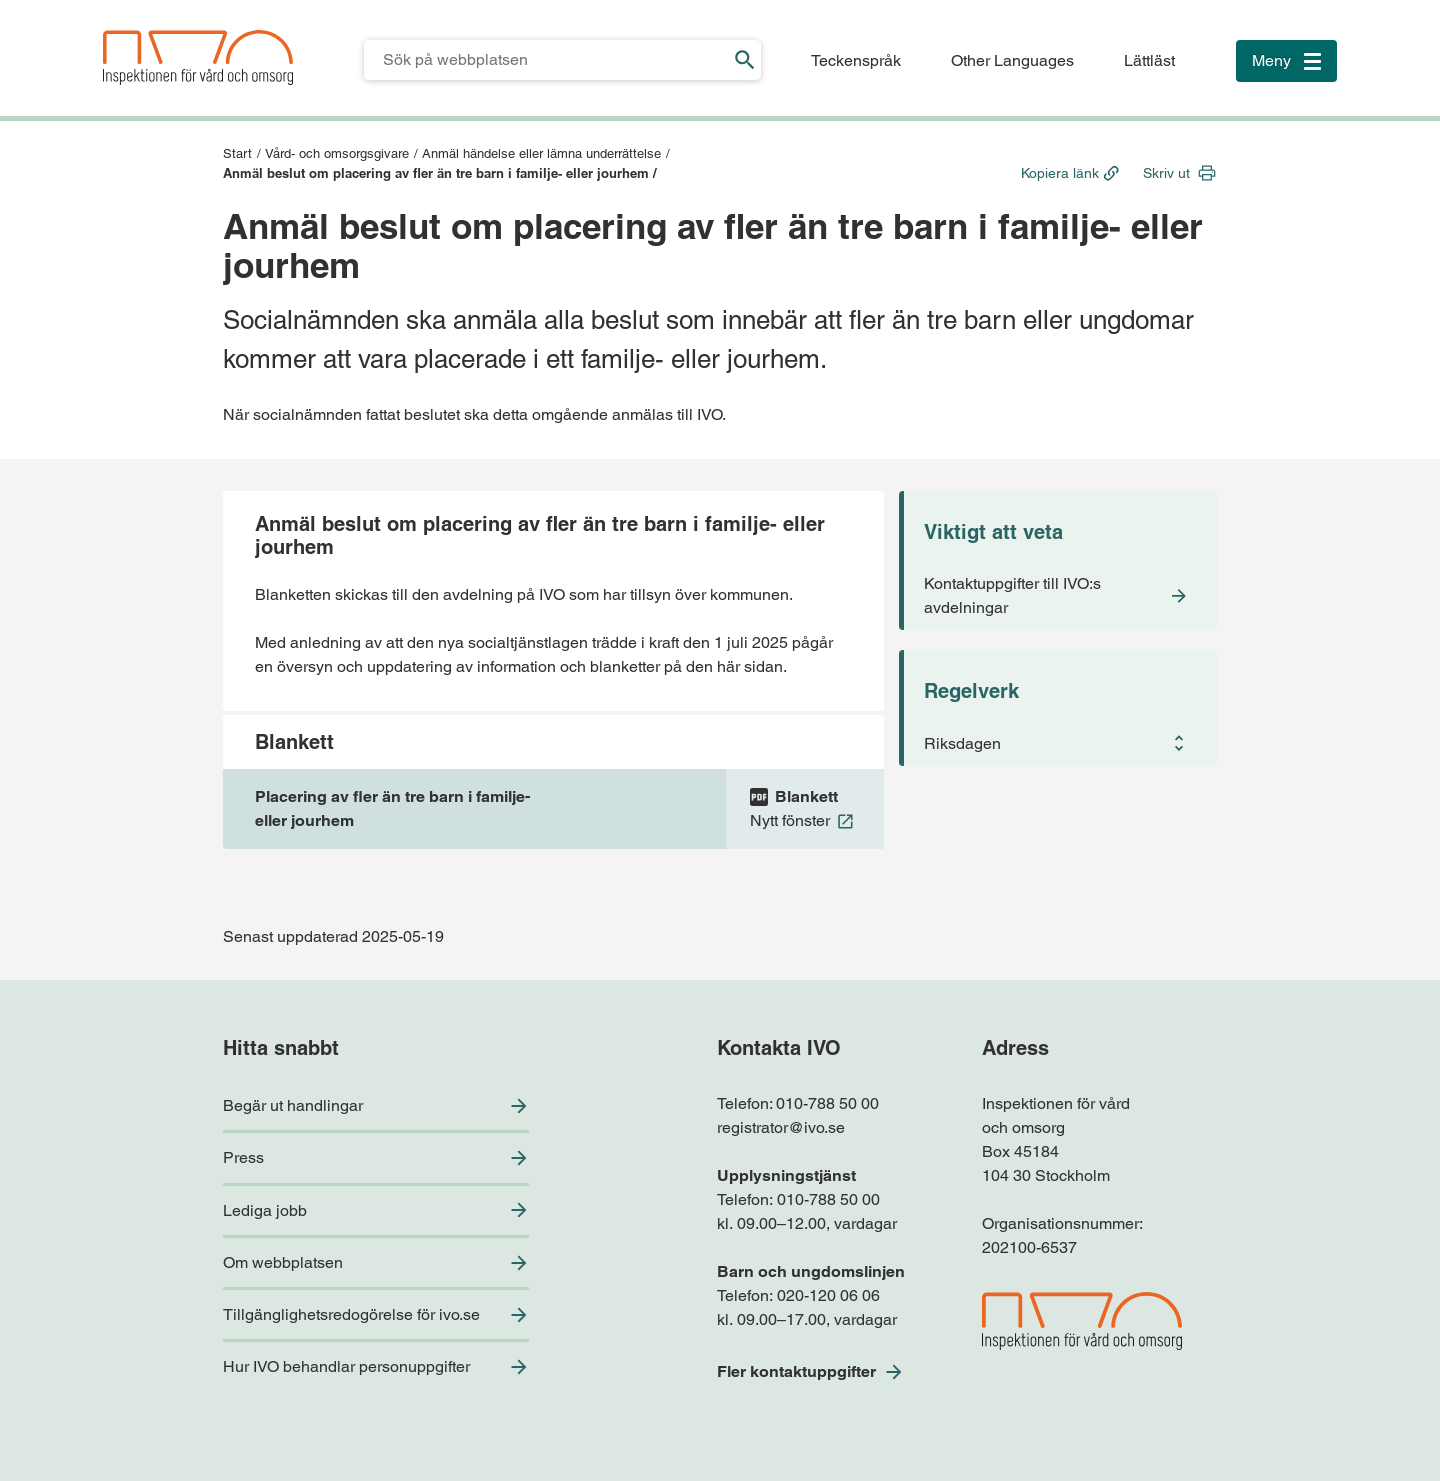 This screenshot has width=1440, height=1481. I want to click on Lättläst, so click(1149, 60).